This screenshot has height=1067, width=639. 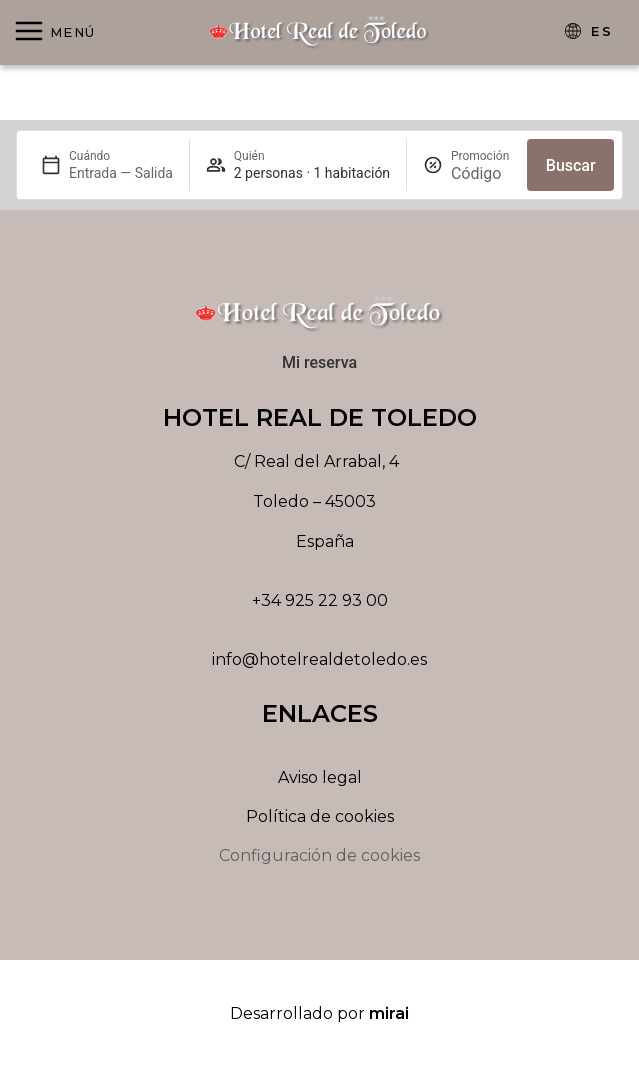 What do you see at coordinates (320, 600) in the screenshot?
I see `+34 925 22 93 00` at bounding box center [320, 600].